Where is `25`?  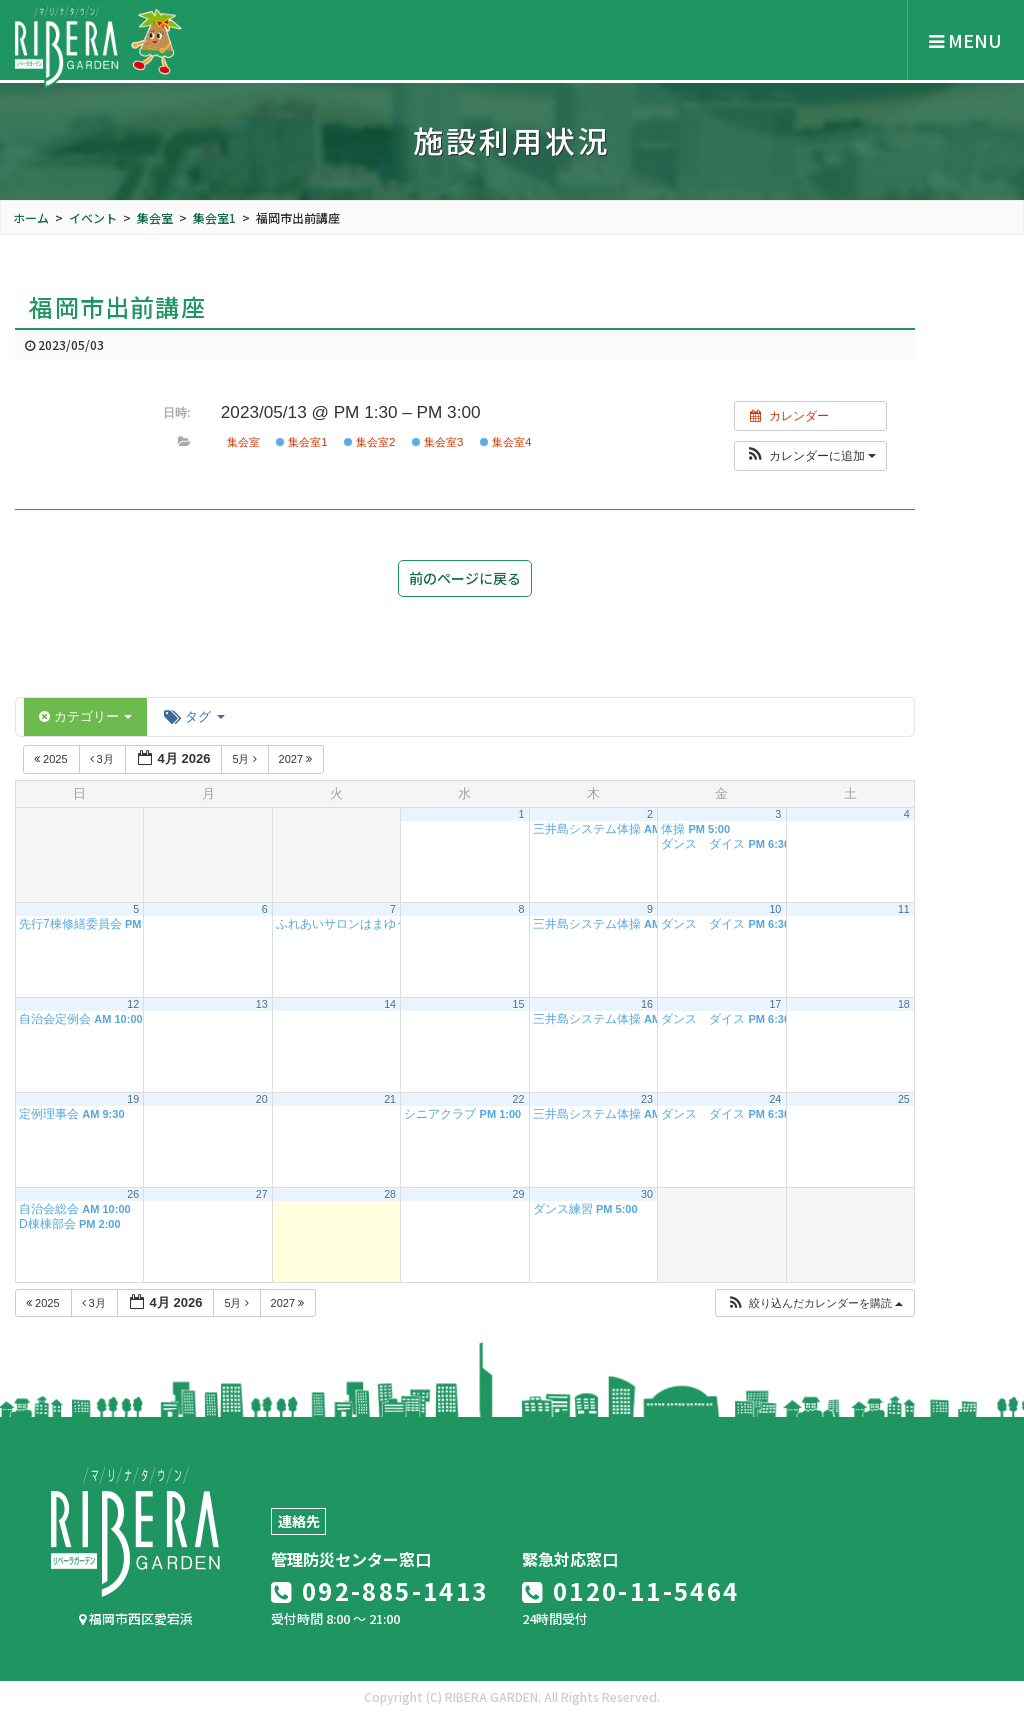 25 is located at coordinates (904, 1099).